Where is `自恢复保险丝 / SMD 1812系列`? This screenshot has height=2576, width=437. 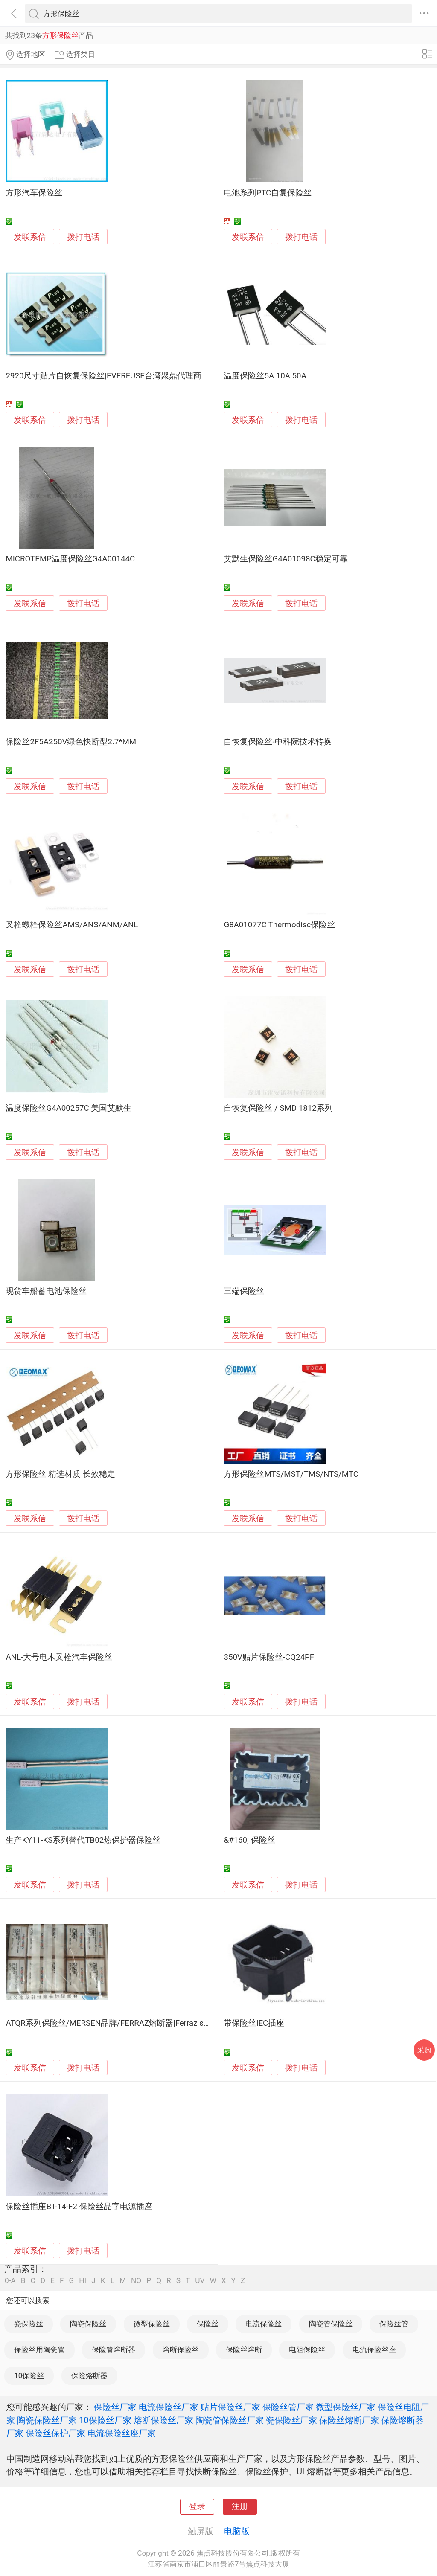 自恢复保险丝 / SMD 1812系列 is located at coordinates (278, 1108).